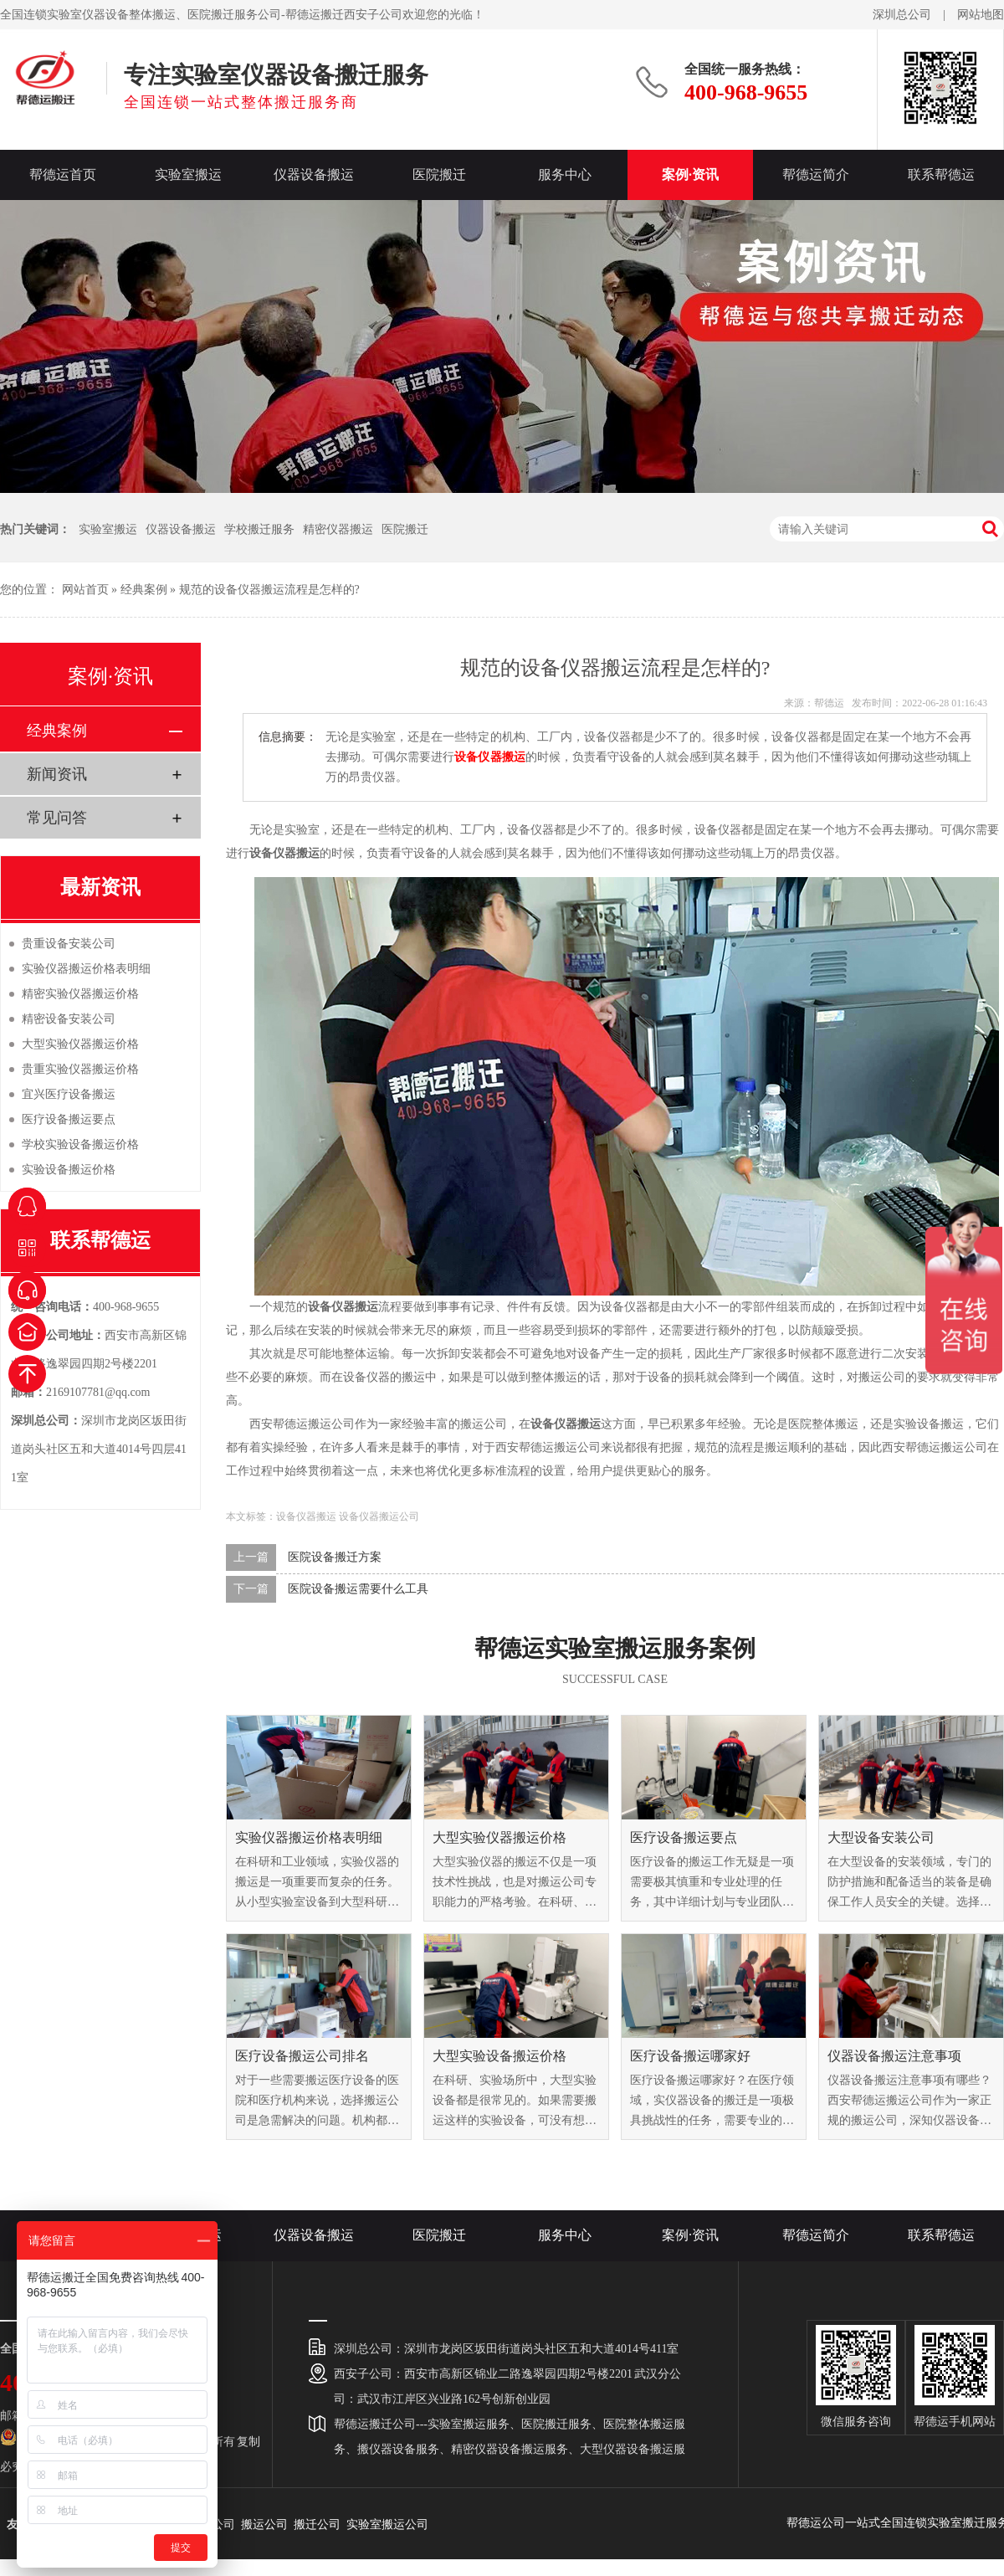  What do you see at coordinates (57, 774) in the screenshot?
I see `新闻资讯` at bounding box center [57, 774].